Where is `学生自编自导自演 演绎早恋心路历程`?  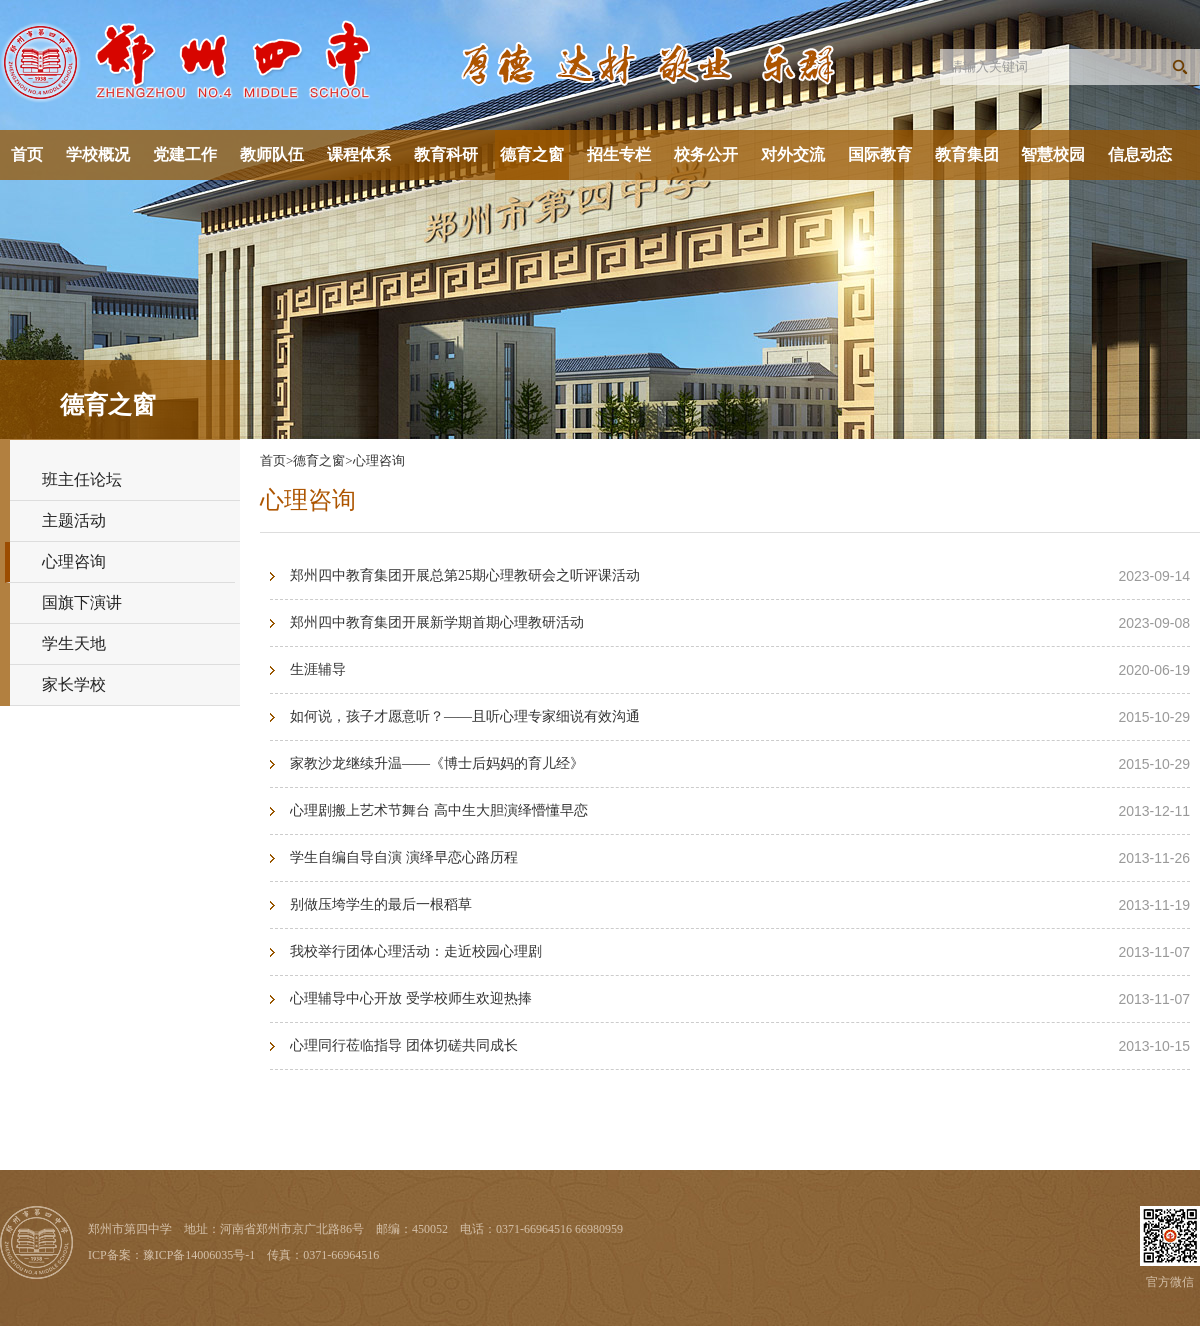
学生自编自导自演 演绎早恋心路历程 is located at coordinates (404, 857).